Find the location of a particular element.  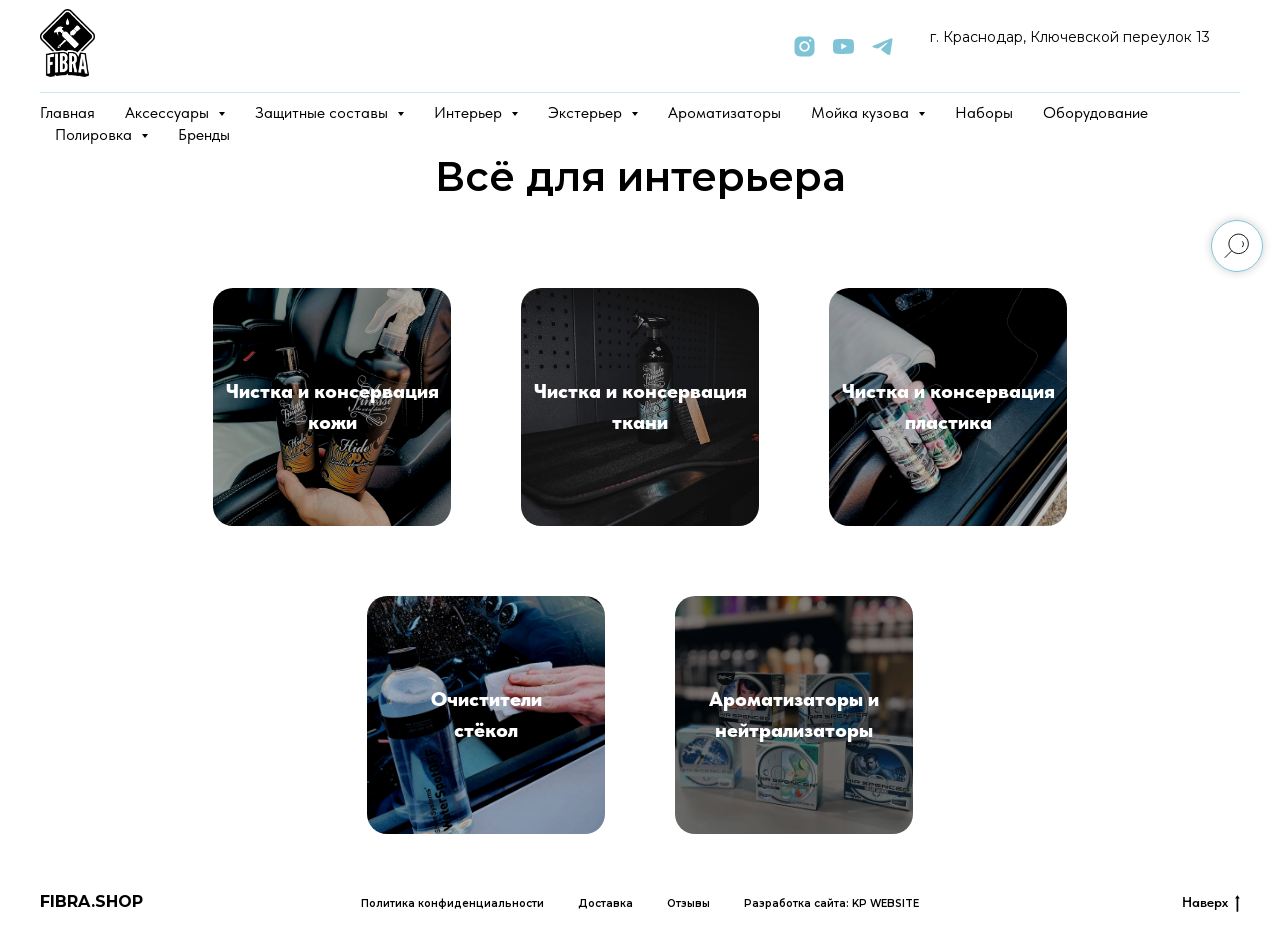

Политика конфиденциальности is located at coordinates (452, 903).